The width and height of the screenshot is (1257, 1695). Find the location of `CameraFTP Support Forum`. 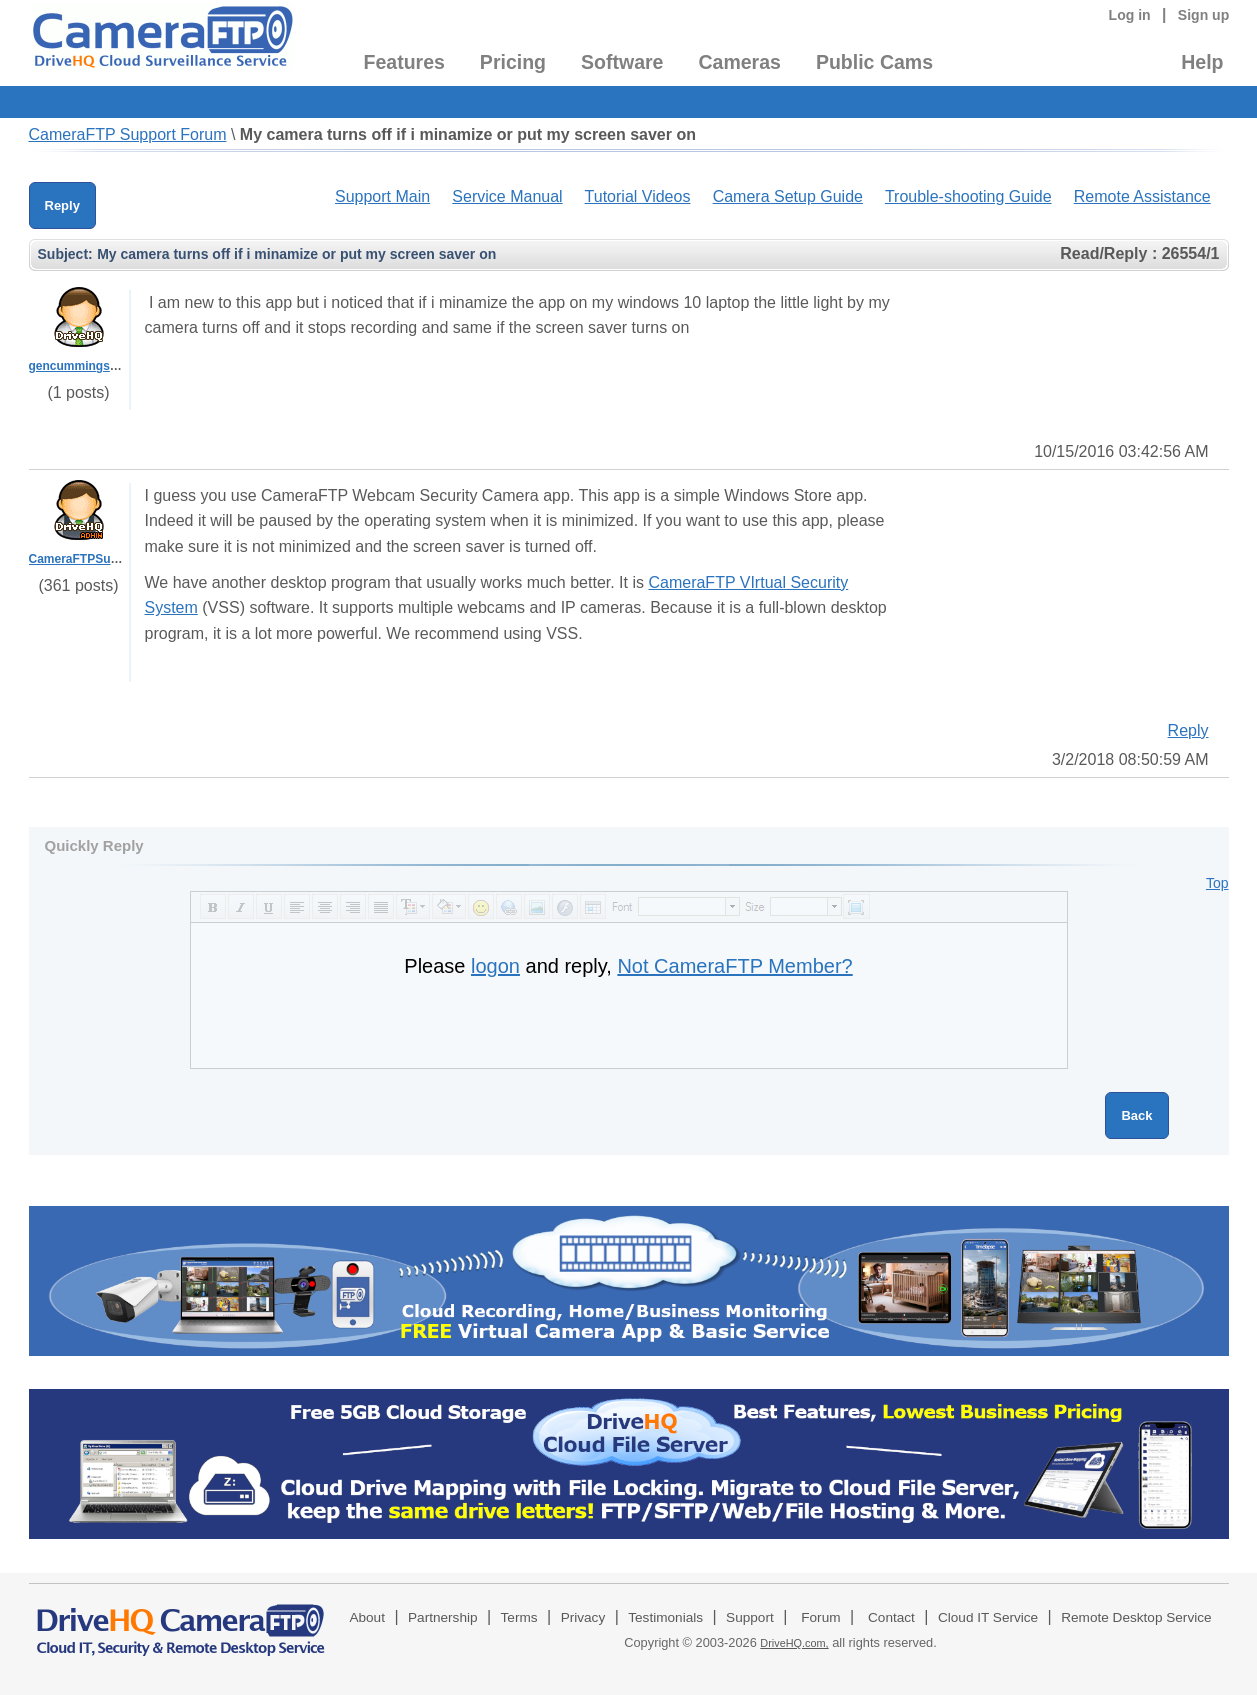

CameraFTP Support Forum is located at coordinates (128, 134).